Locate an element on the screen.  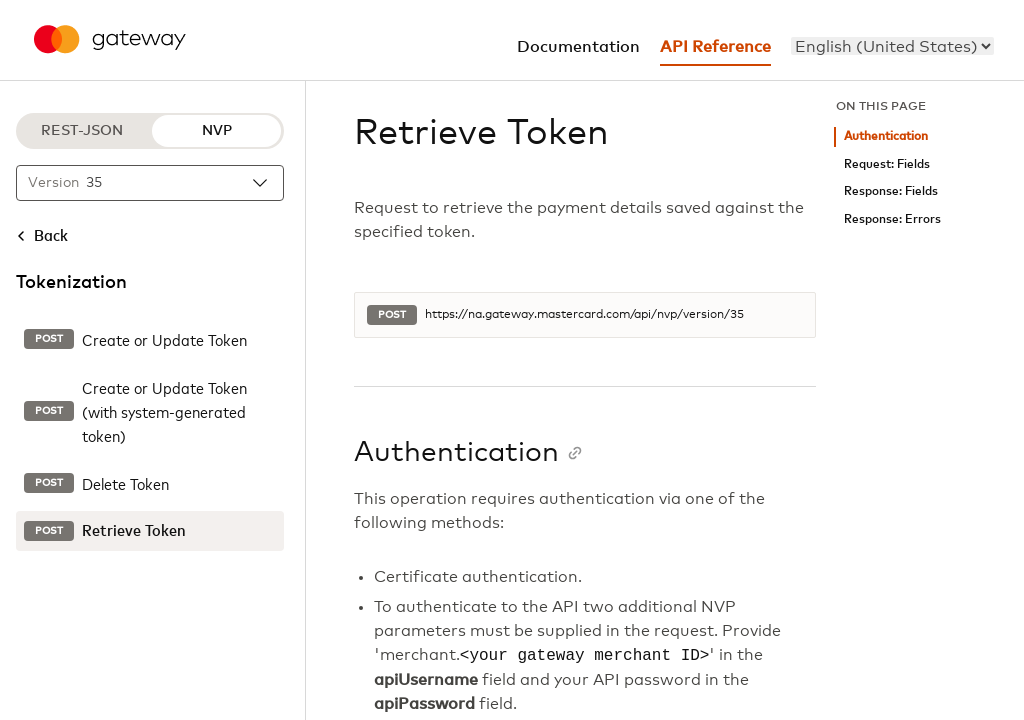
Response: Fields is located at coordinates (891, 191).